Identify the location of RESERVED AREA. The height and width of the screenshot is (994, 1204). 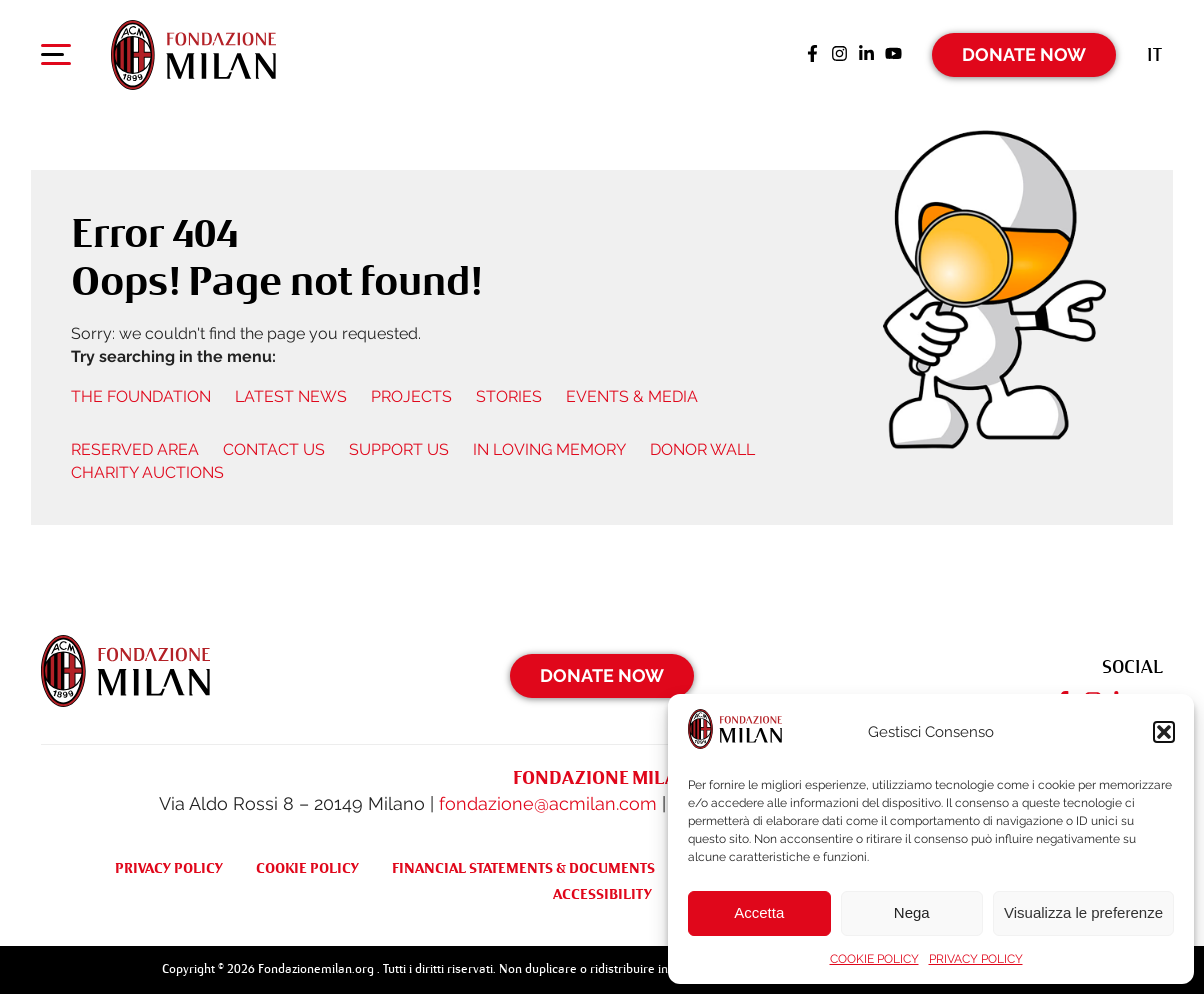
(135, 449).